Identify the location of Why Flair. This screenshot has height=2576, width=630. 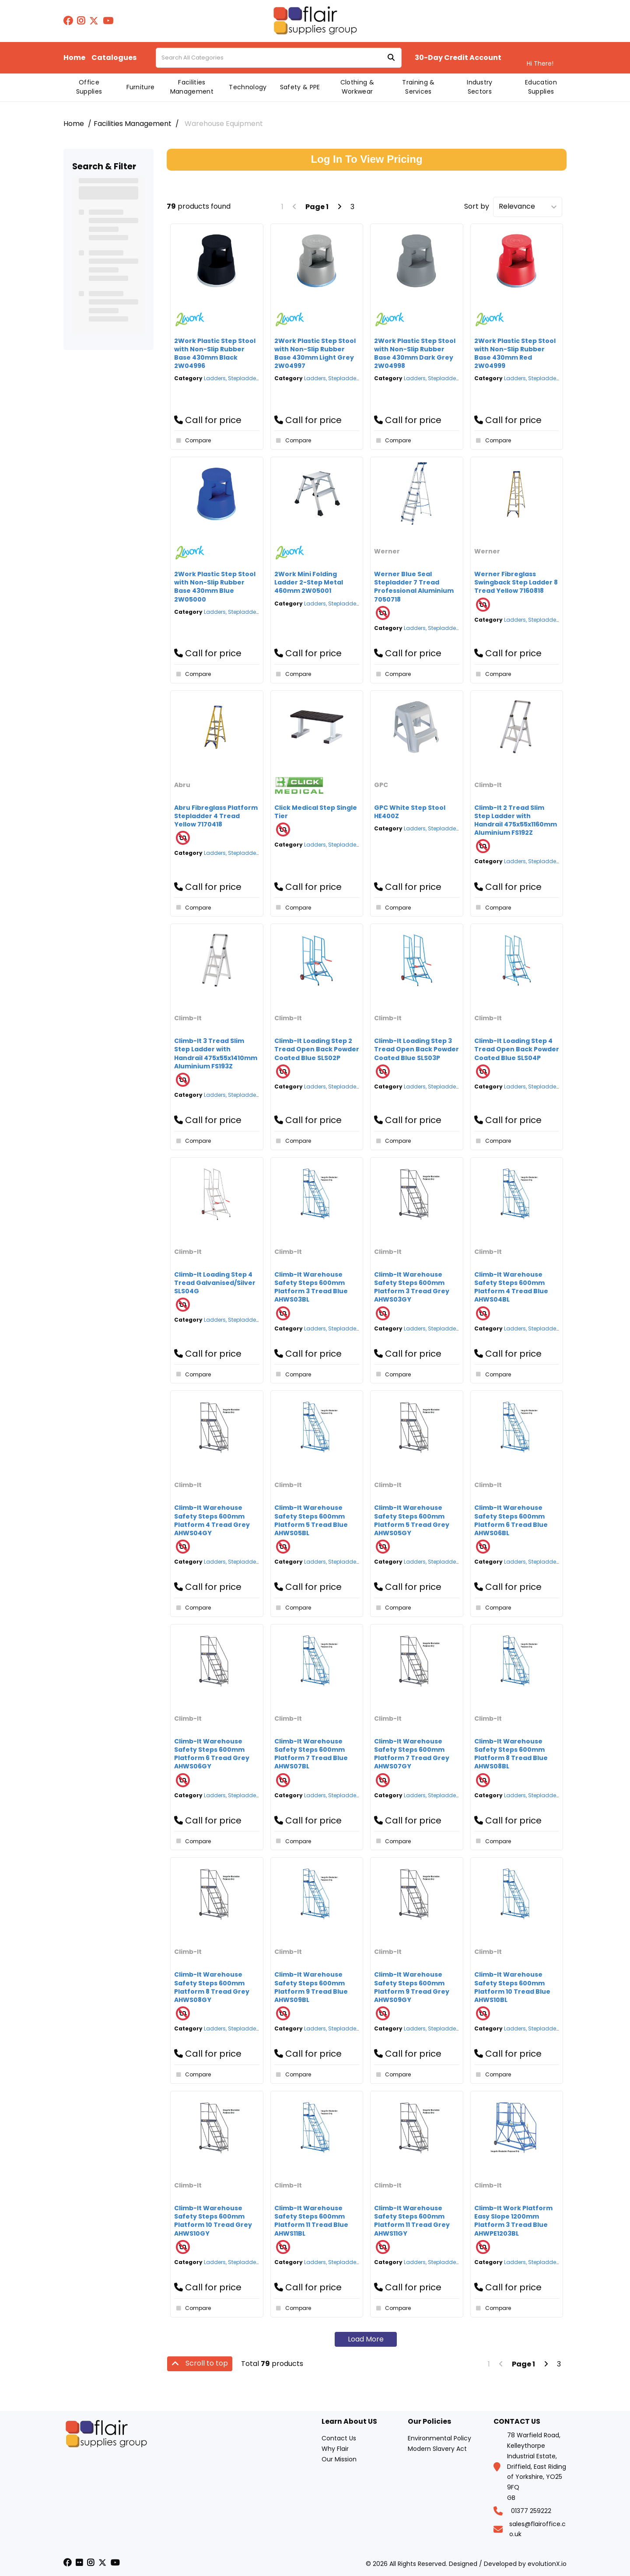
(335, 2448).